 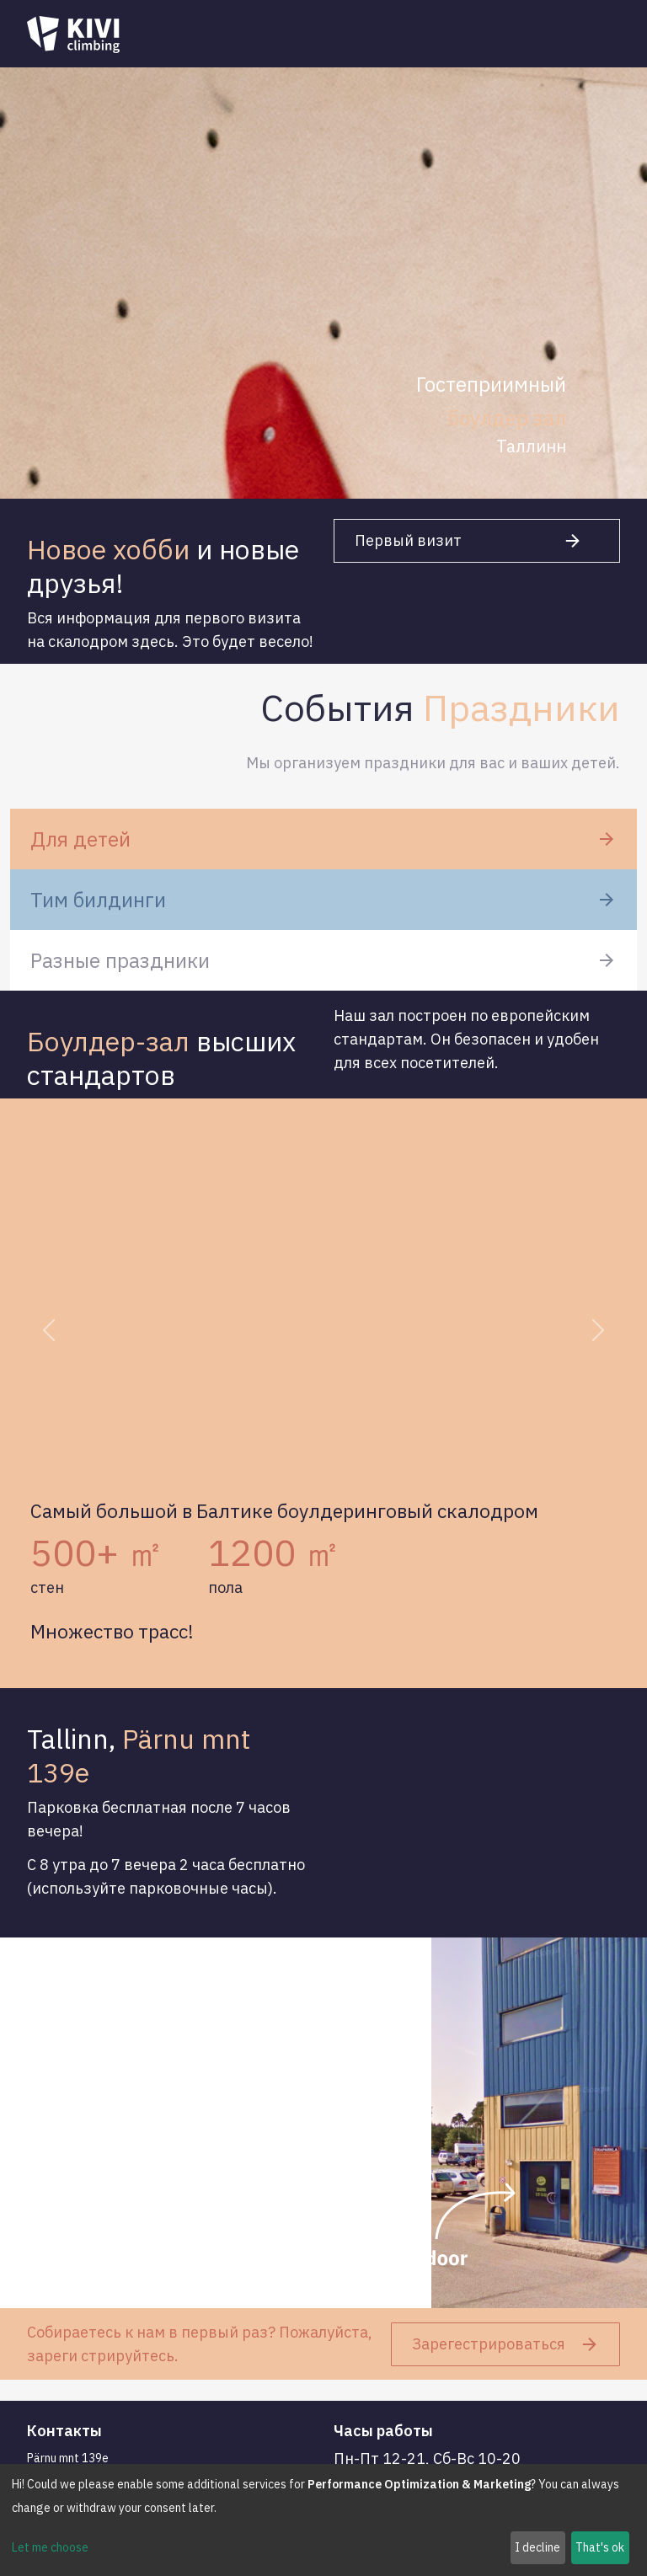 I want to click on [dialog], so click(x=323, y=2520).